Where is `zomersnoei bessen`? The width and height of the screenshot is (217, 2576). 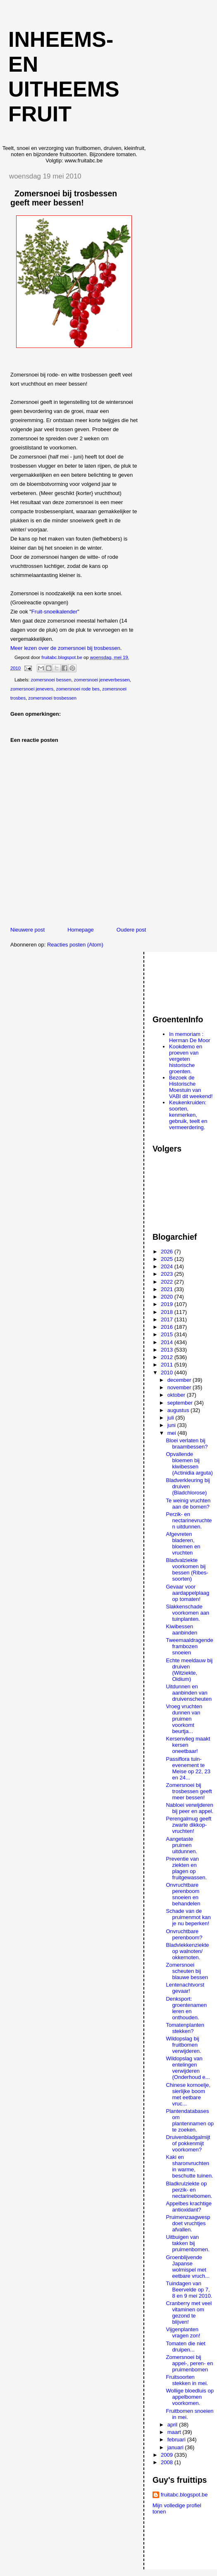 zomersnoei bessen is located at coordinates (51, 679).